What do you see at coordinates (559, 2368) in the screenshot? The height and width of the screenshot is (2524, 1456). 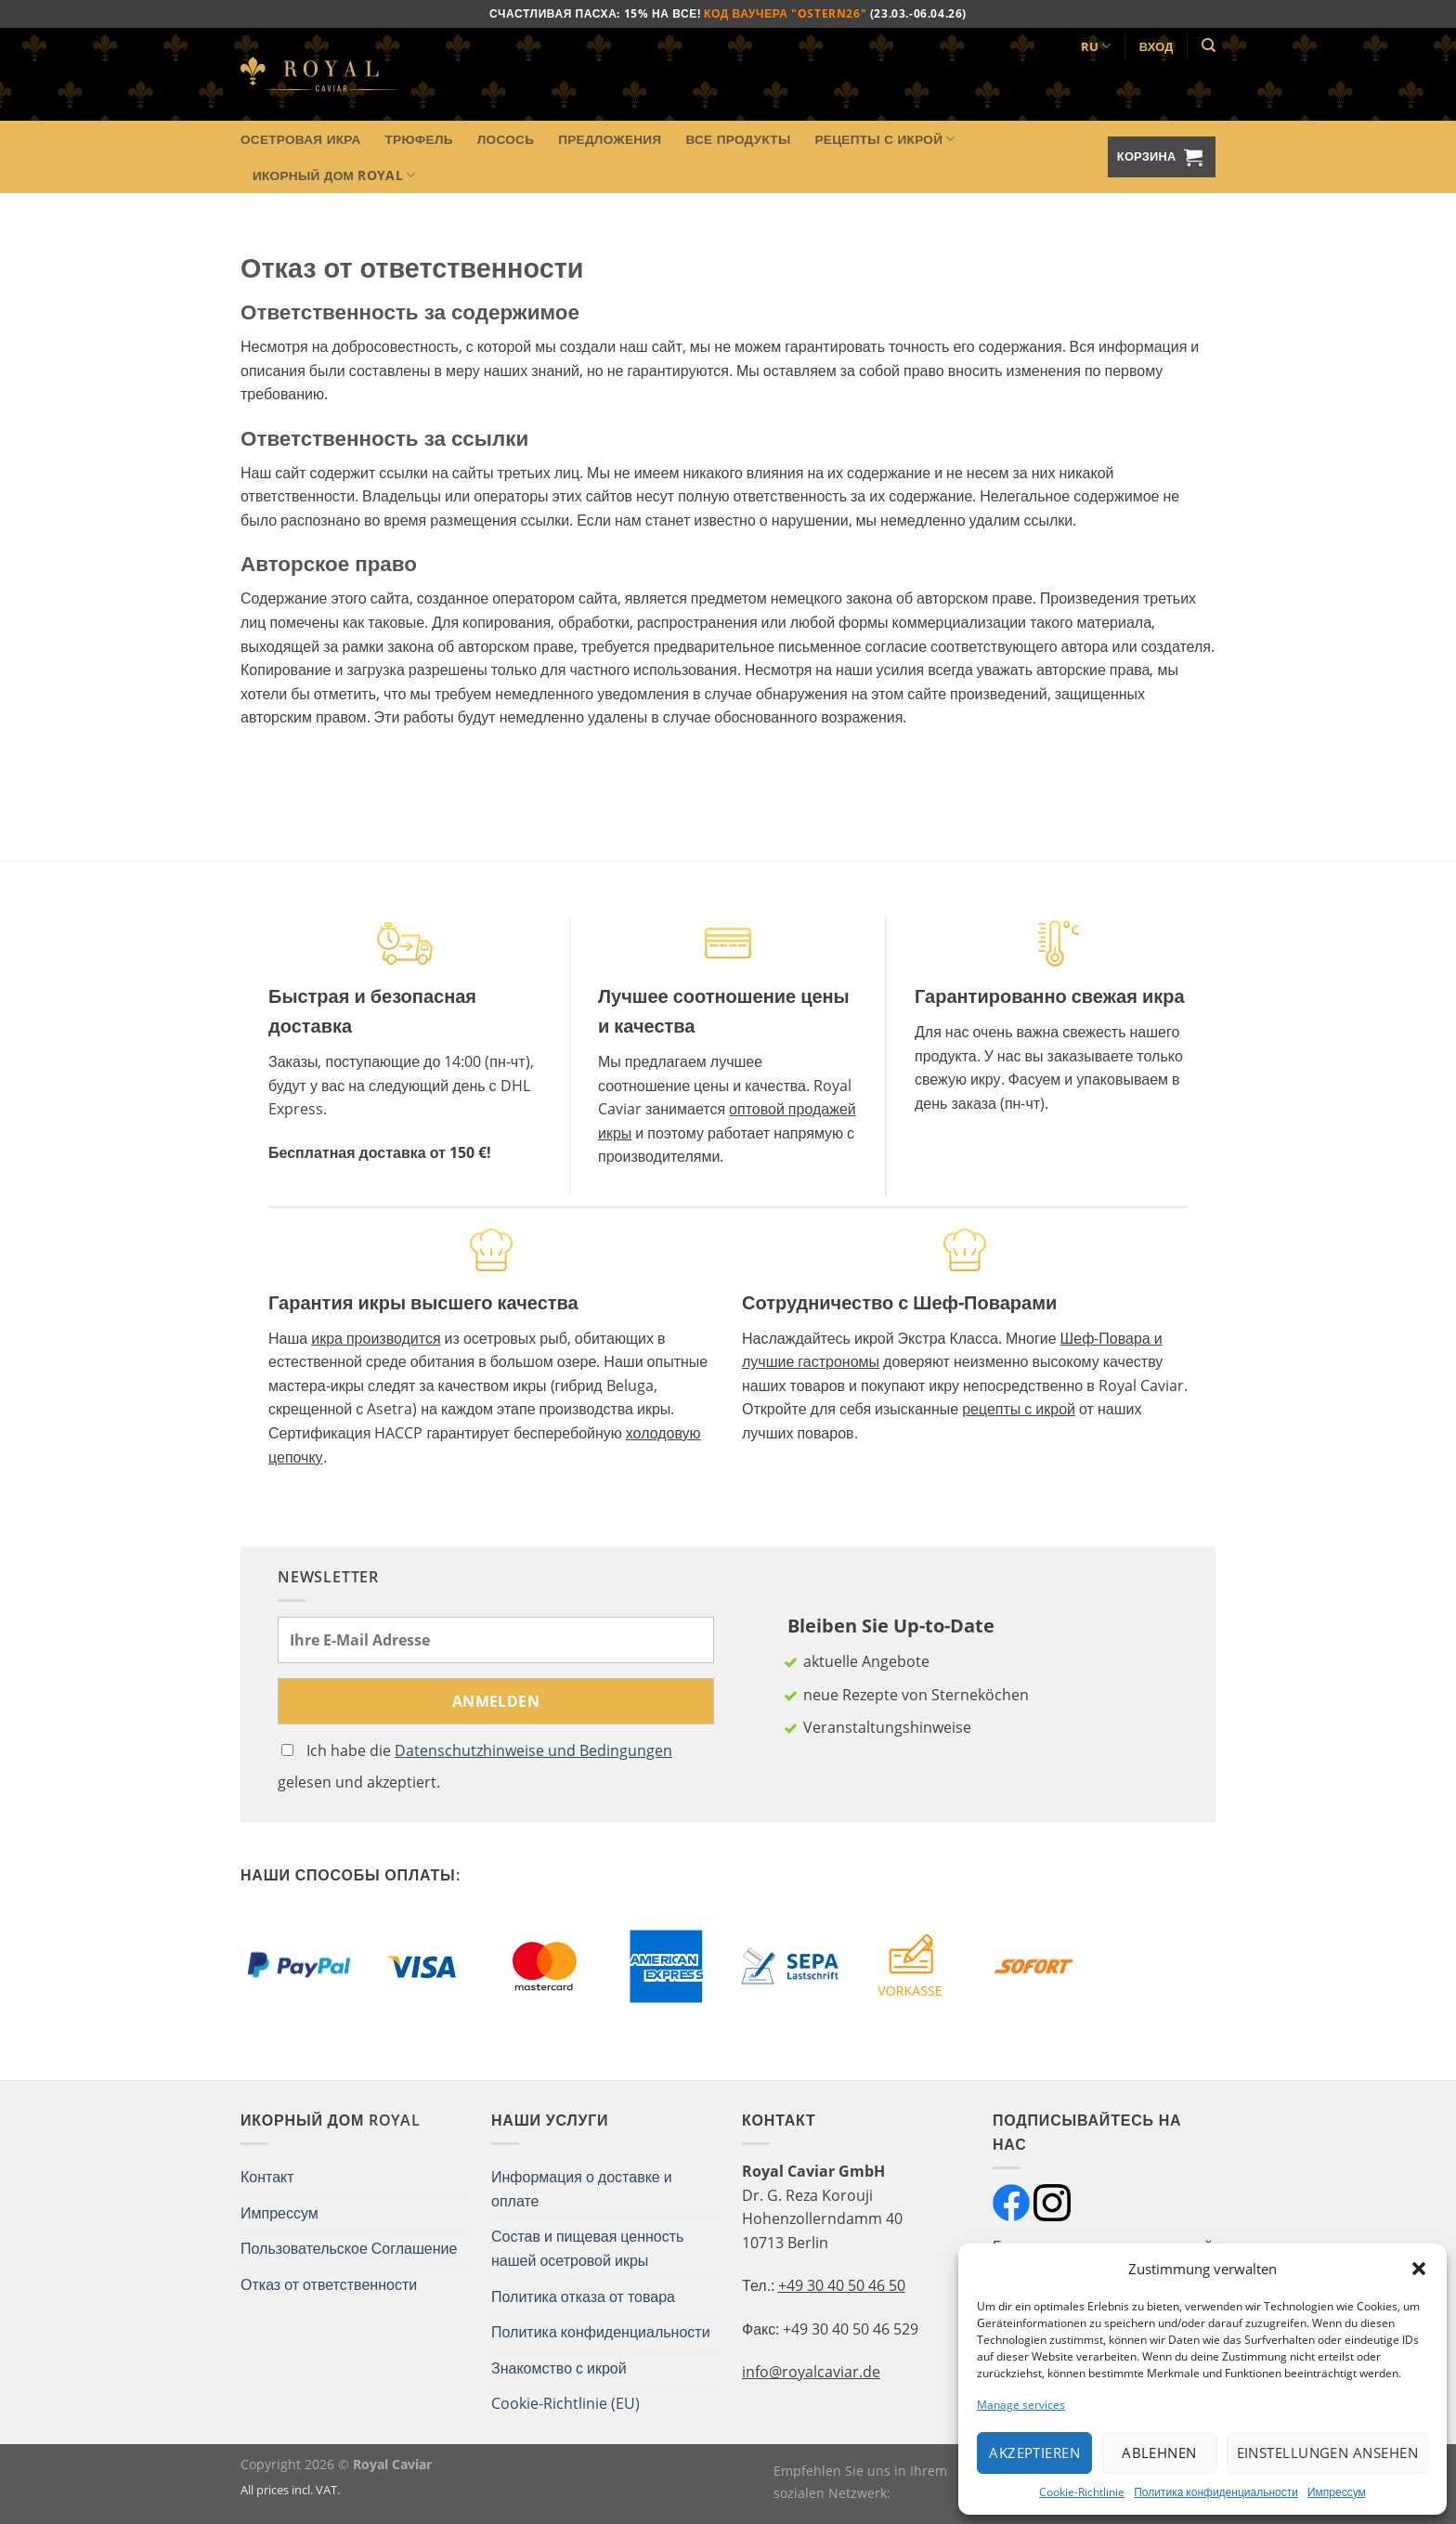 I see `Знакомство с икрой` at bounding box center [559, 2368].